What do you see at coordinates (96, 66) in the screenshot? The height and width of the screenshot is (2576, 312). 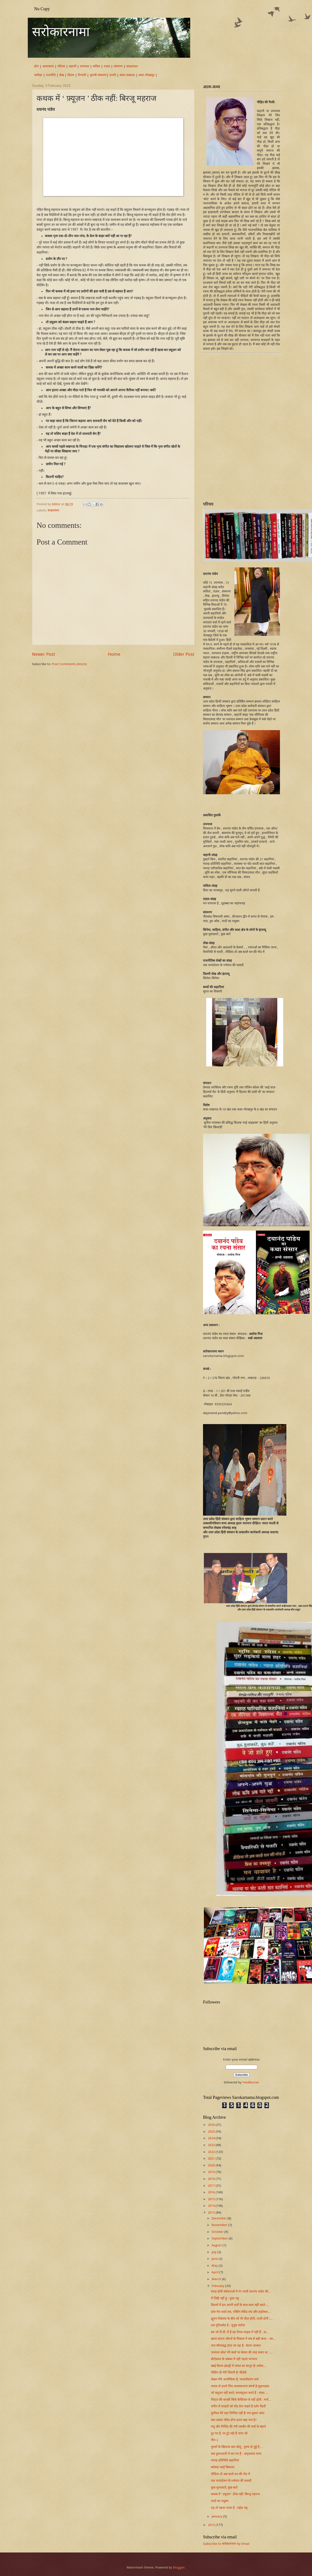 I see `कविता` at bounding box center [96, 66].